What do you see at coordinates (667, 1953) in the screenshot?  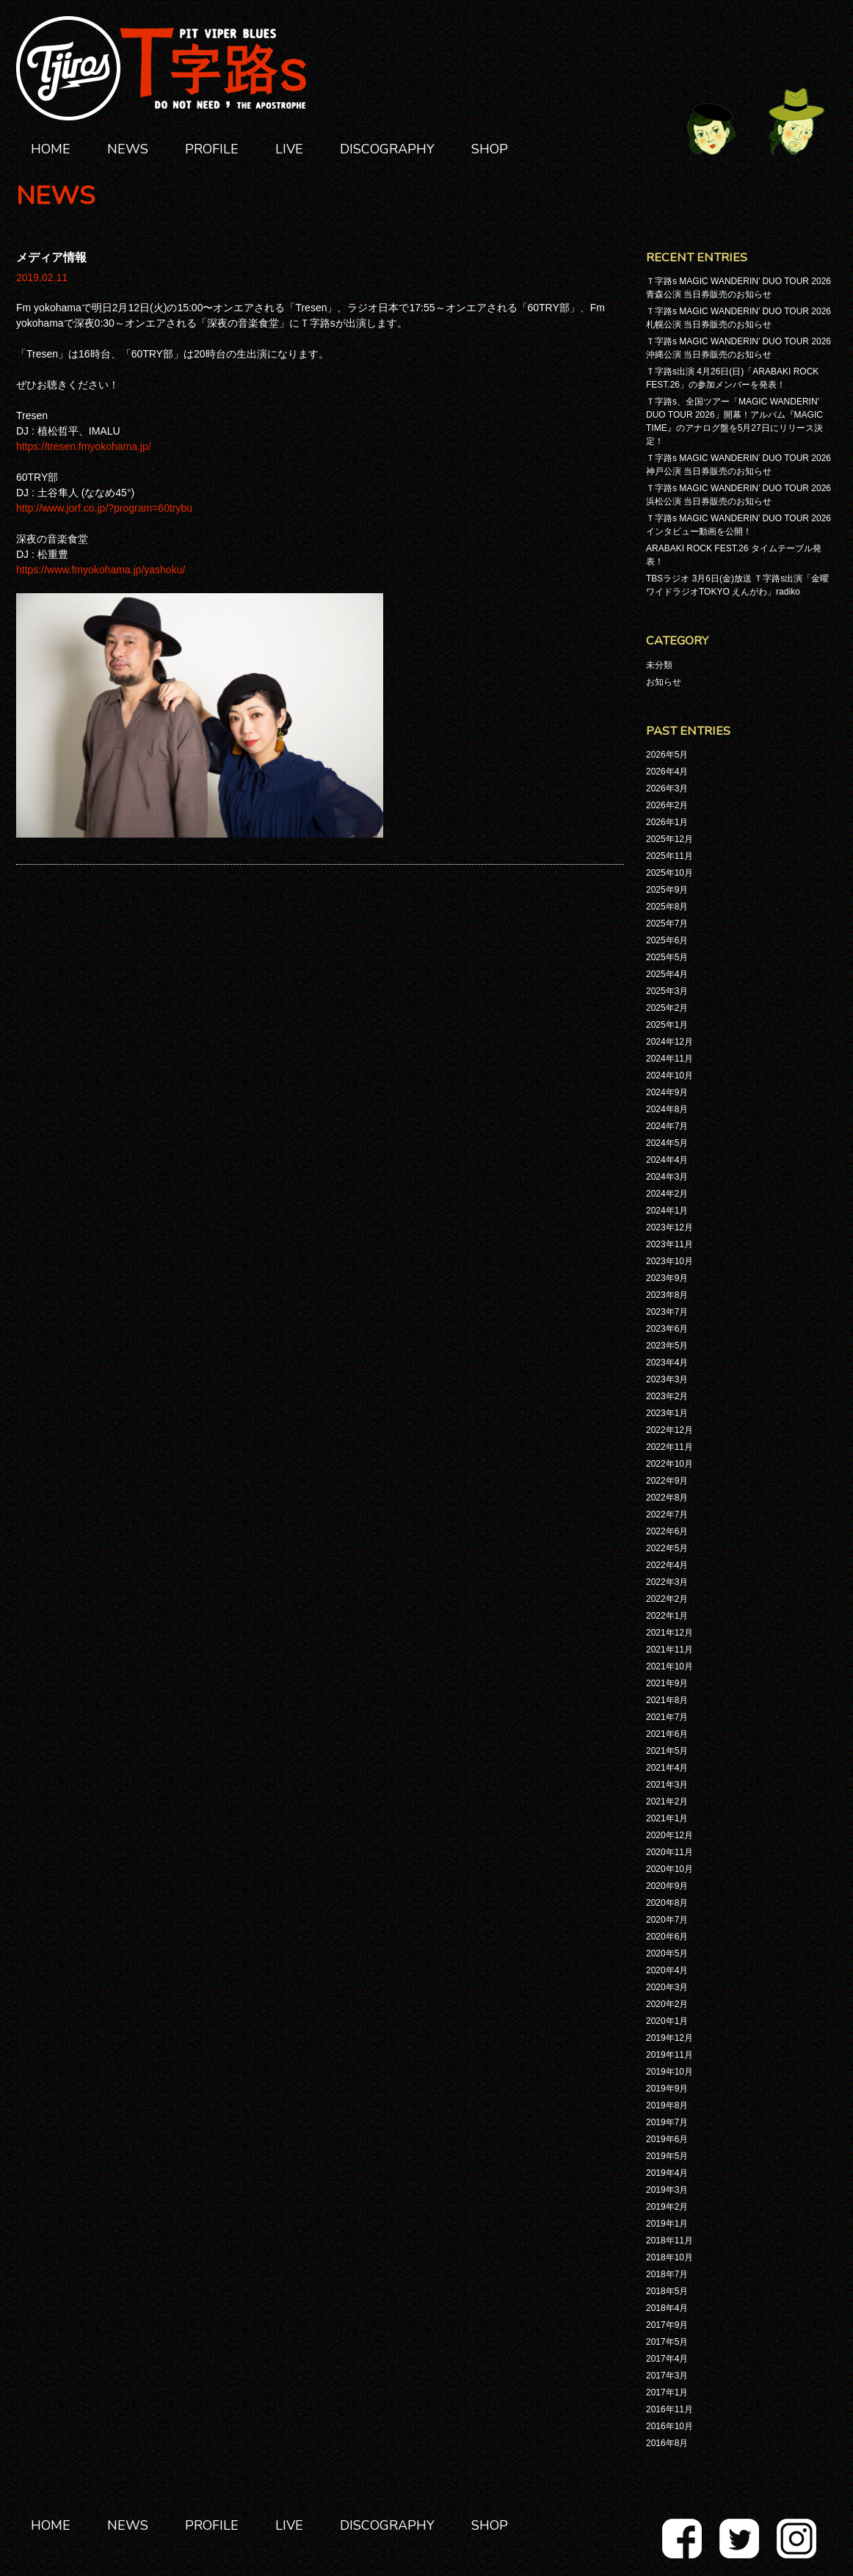 I see `2020年5月` at bounding box center [667, 1953].